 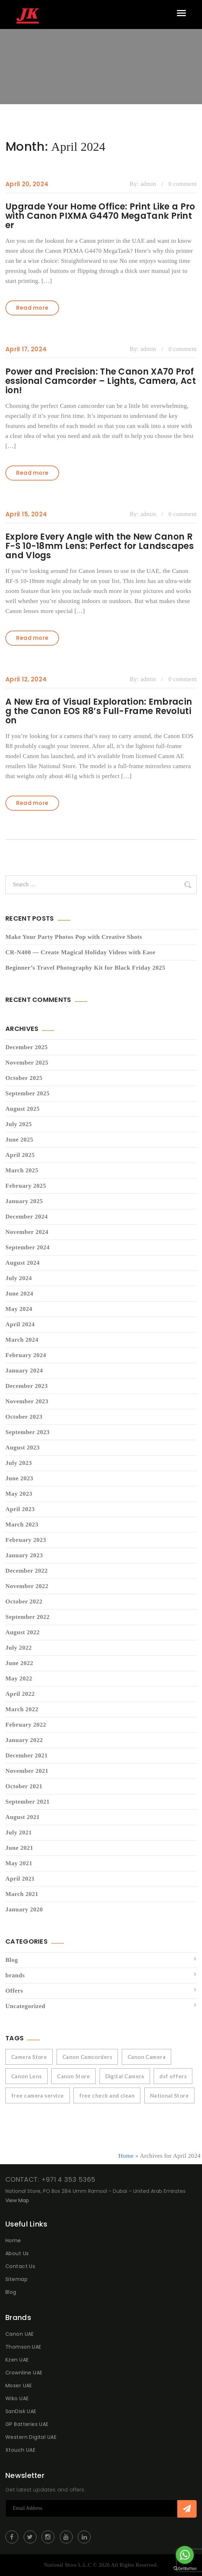 I want to click on Offers, so click(x=14, y=1990).